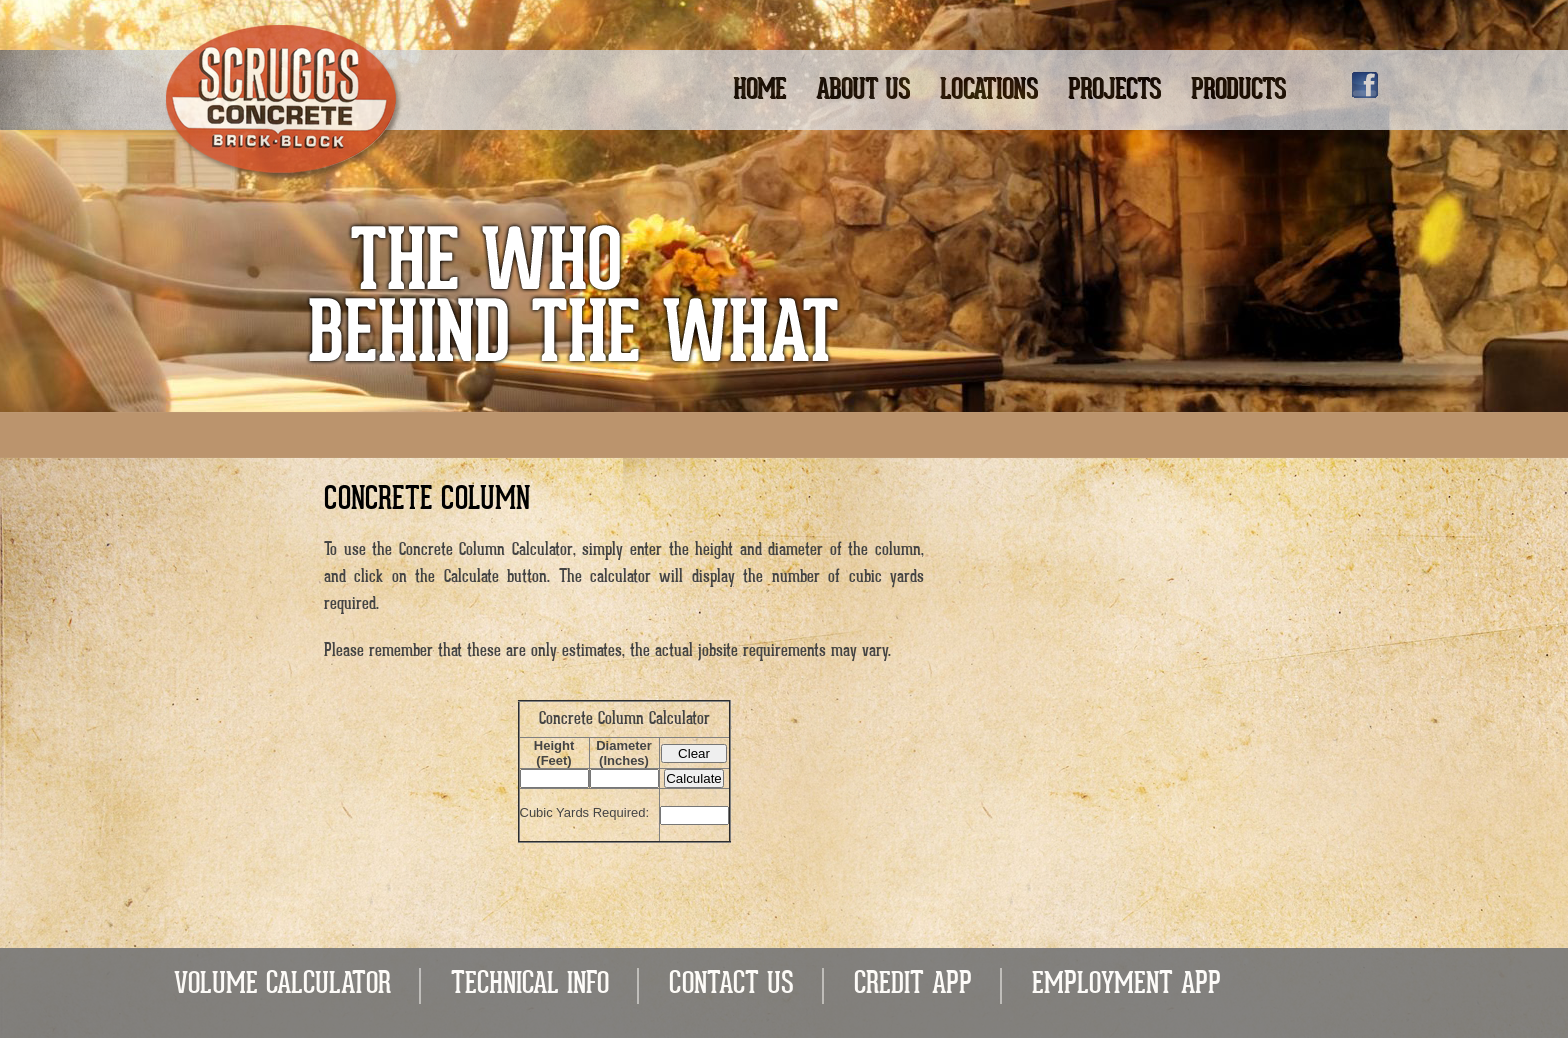 This screenshot has width=1568, height=1038. I want to click on CREDIT APP, so click(913, 985).